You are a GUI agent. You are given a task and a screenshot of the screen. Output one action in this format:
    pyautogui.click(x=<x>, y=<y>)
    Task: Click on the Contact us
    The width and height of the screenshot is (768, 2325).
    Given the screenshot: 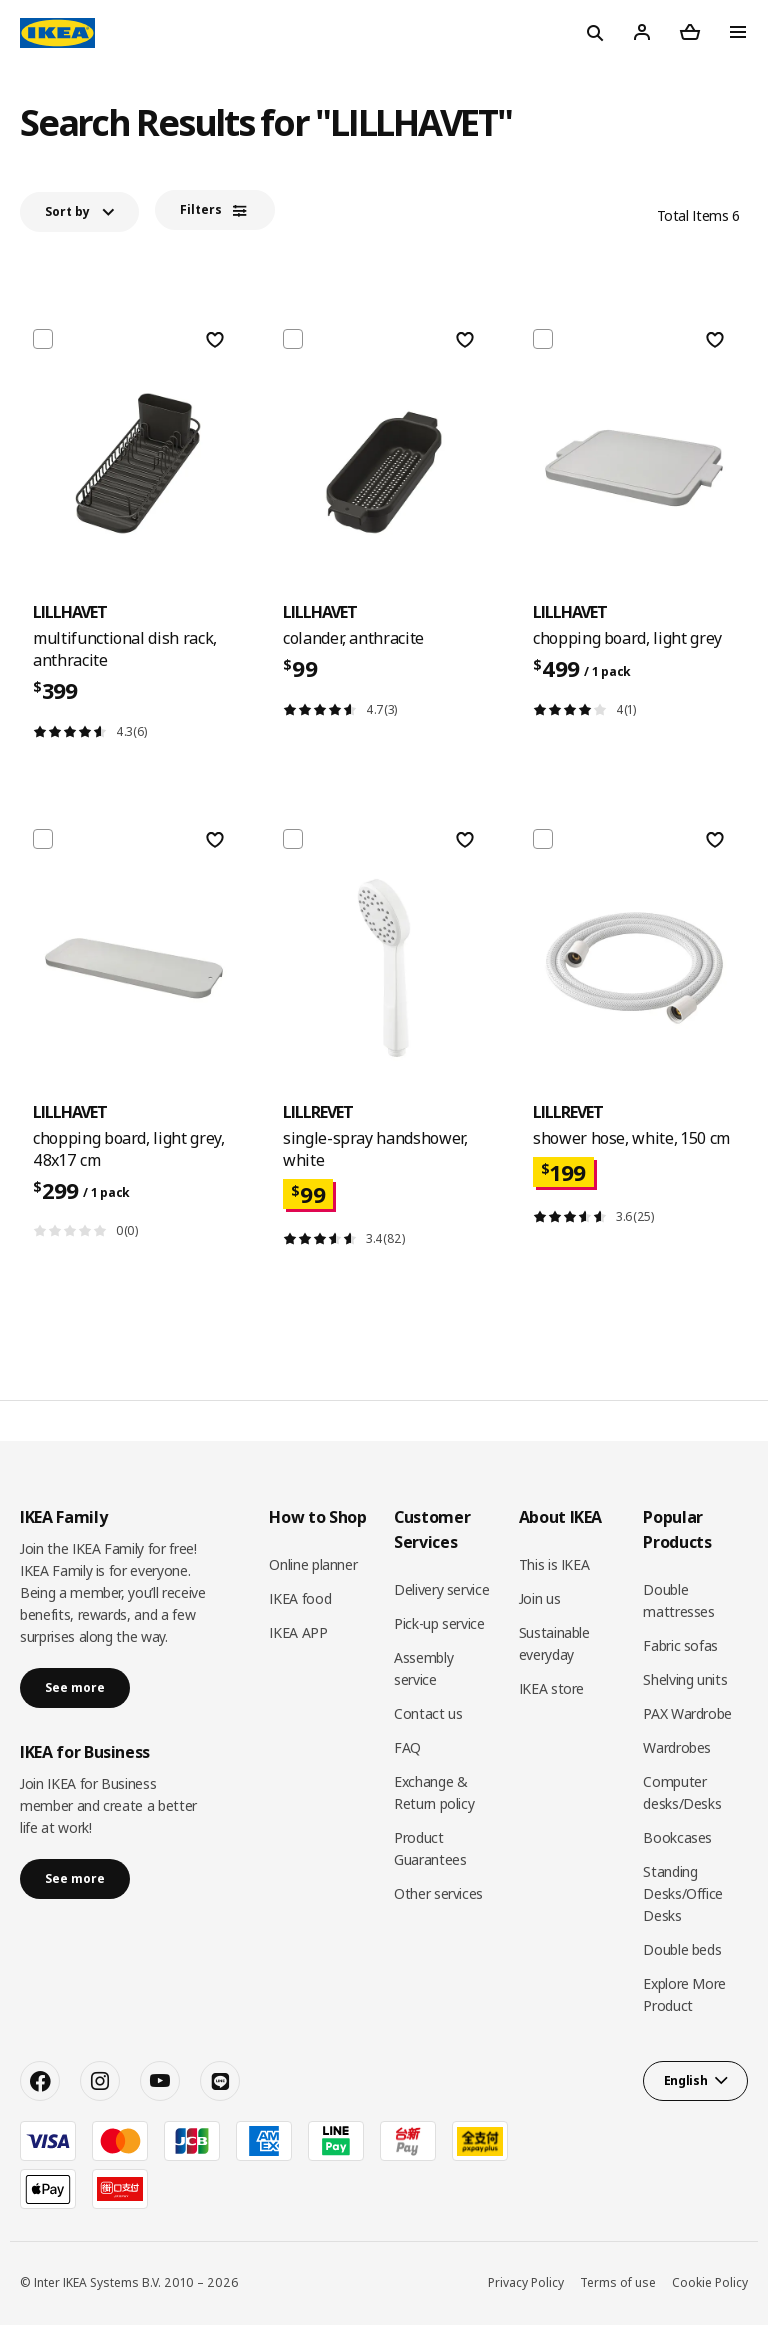 What is the action you would take?
    pyautogui.click(x=428, y=1713)
    